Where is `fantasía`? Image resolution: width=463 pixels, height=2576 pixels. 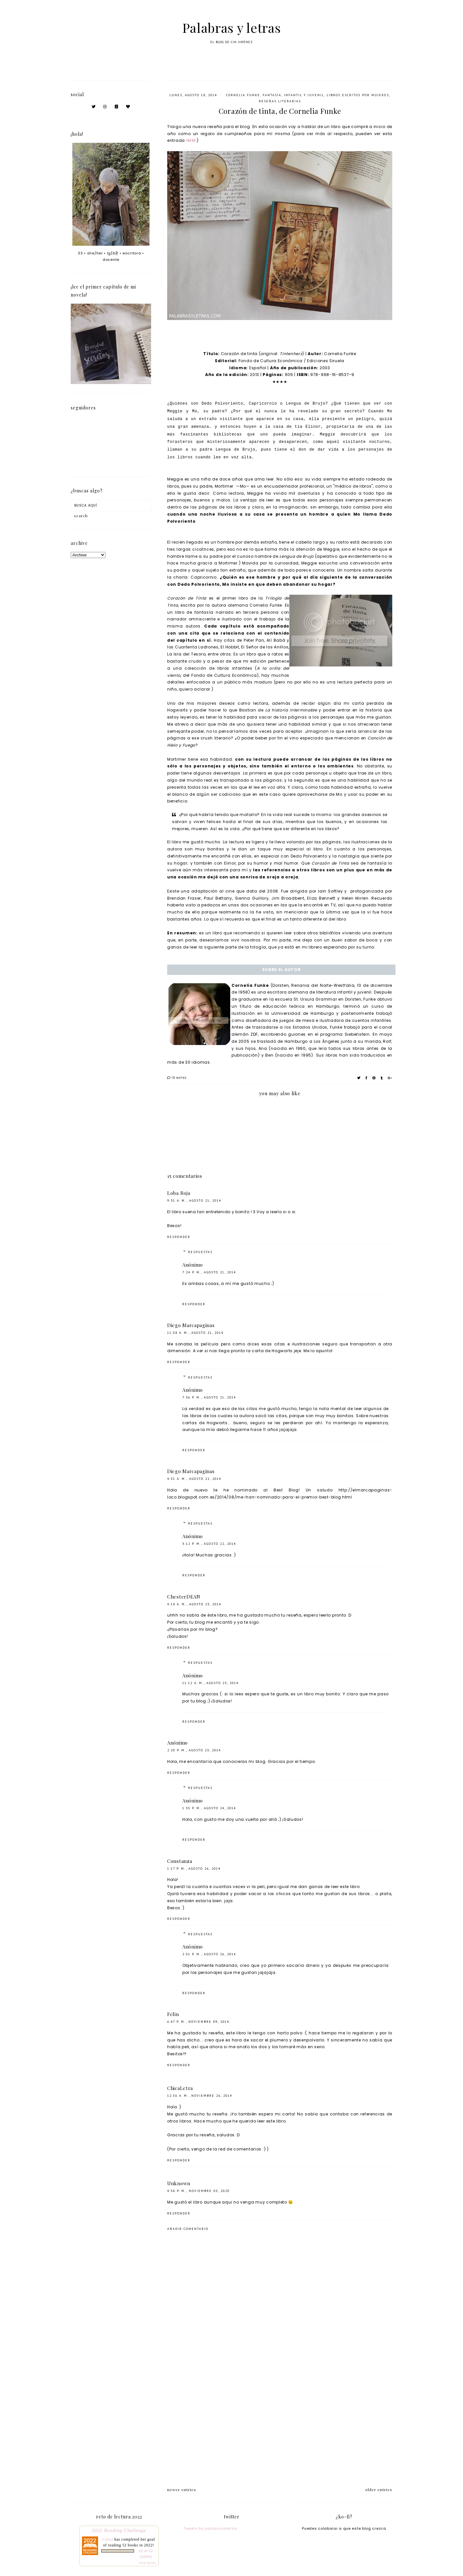 fantasía is located at coordinates (272, 95).